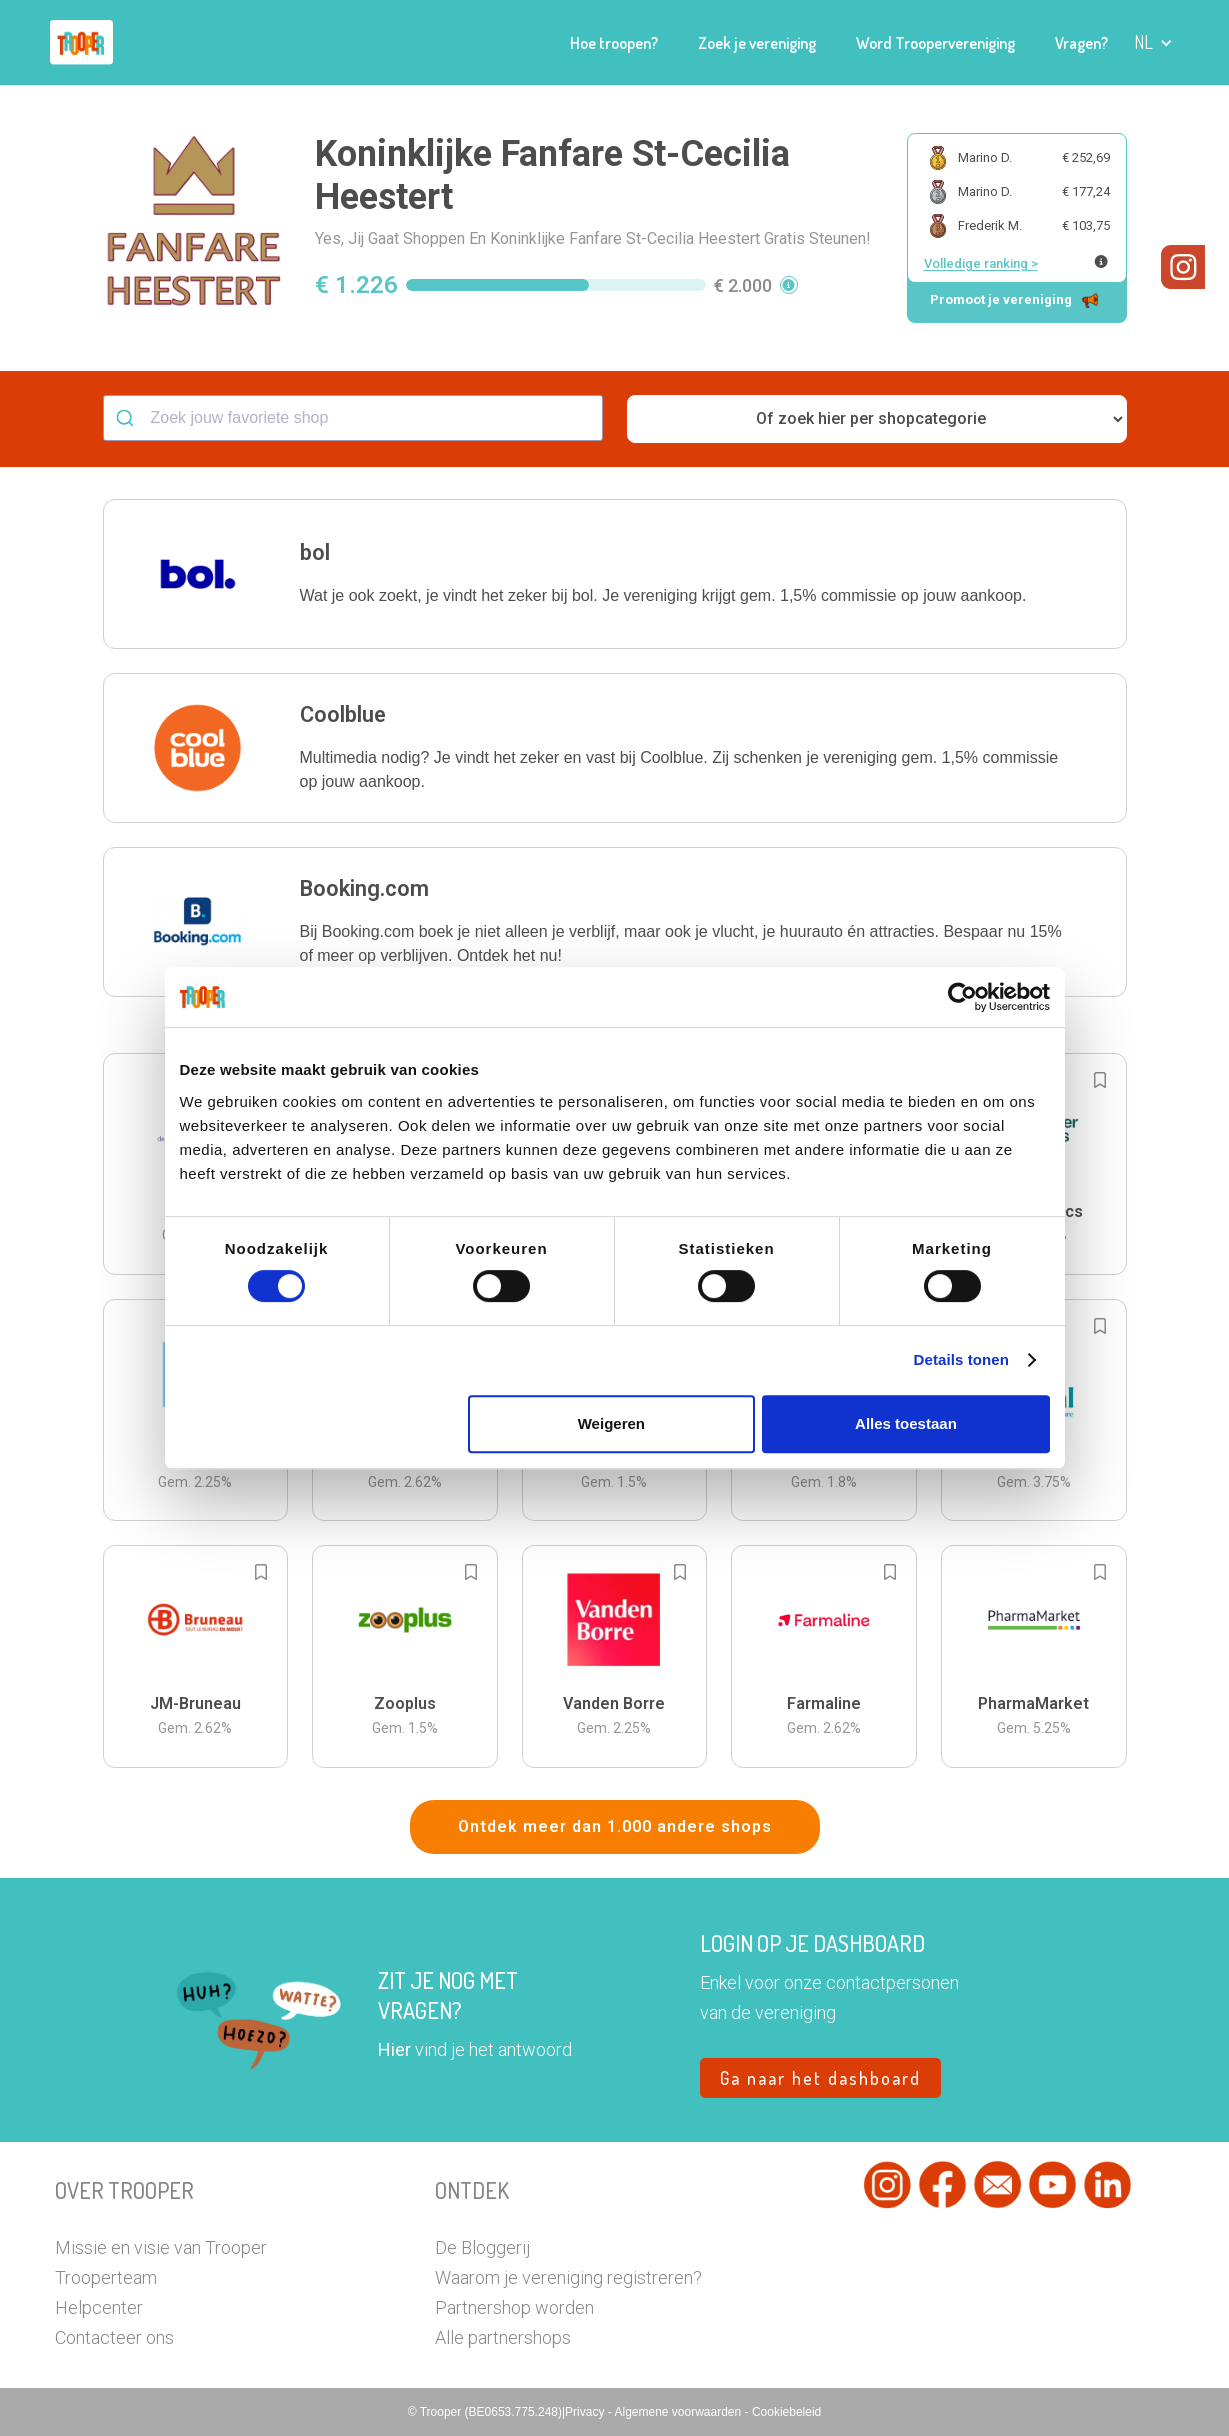 This screenshot has height=2436, width=1229. What do you see at coordinates (1153, 42) in the screenshot?
I see `[button]` at bounding box center [1153, 42].